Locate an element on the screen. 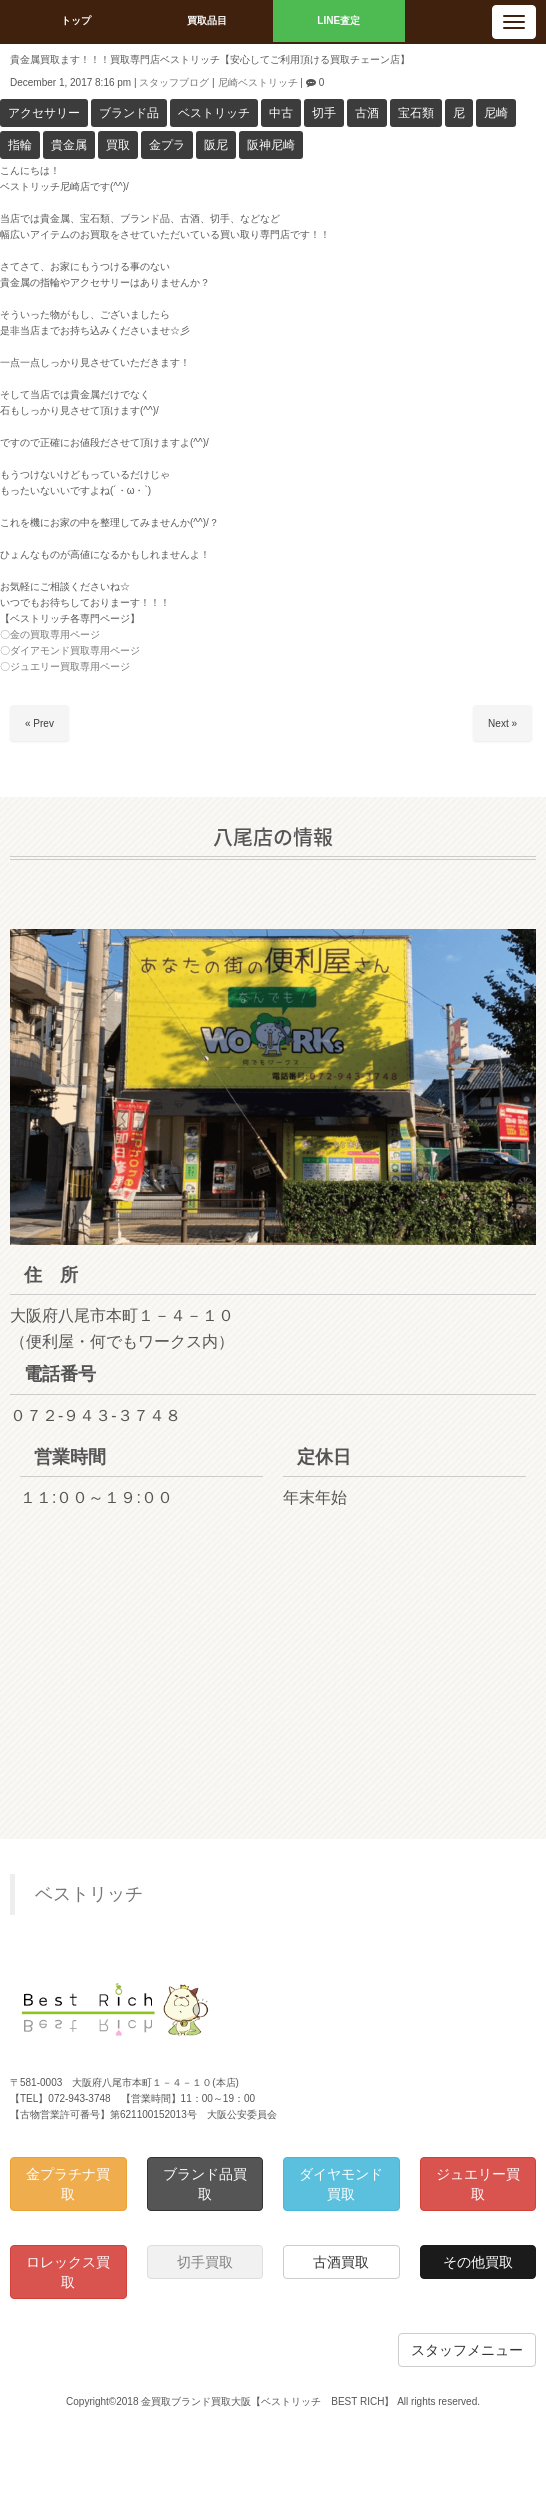 Image resolution: width=546 pixels, height=2510 pixels. « Prev is located at coordinates (39, 723).